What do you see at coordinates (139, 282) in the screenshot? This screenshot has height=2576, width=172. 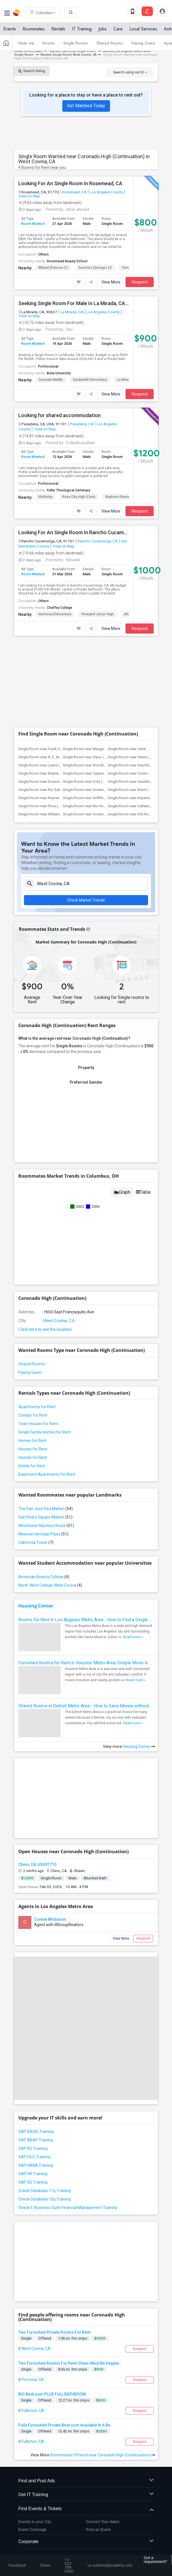 I see `Respond` at bounding box center [139, 282].